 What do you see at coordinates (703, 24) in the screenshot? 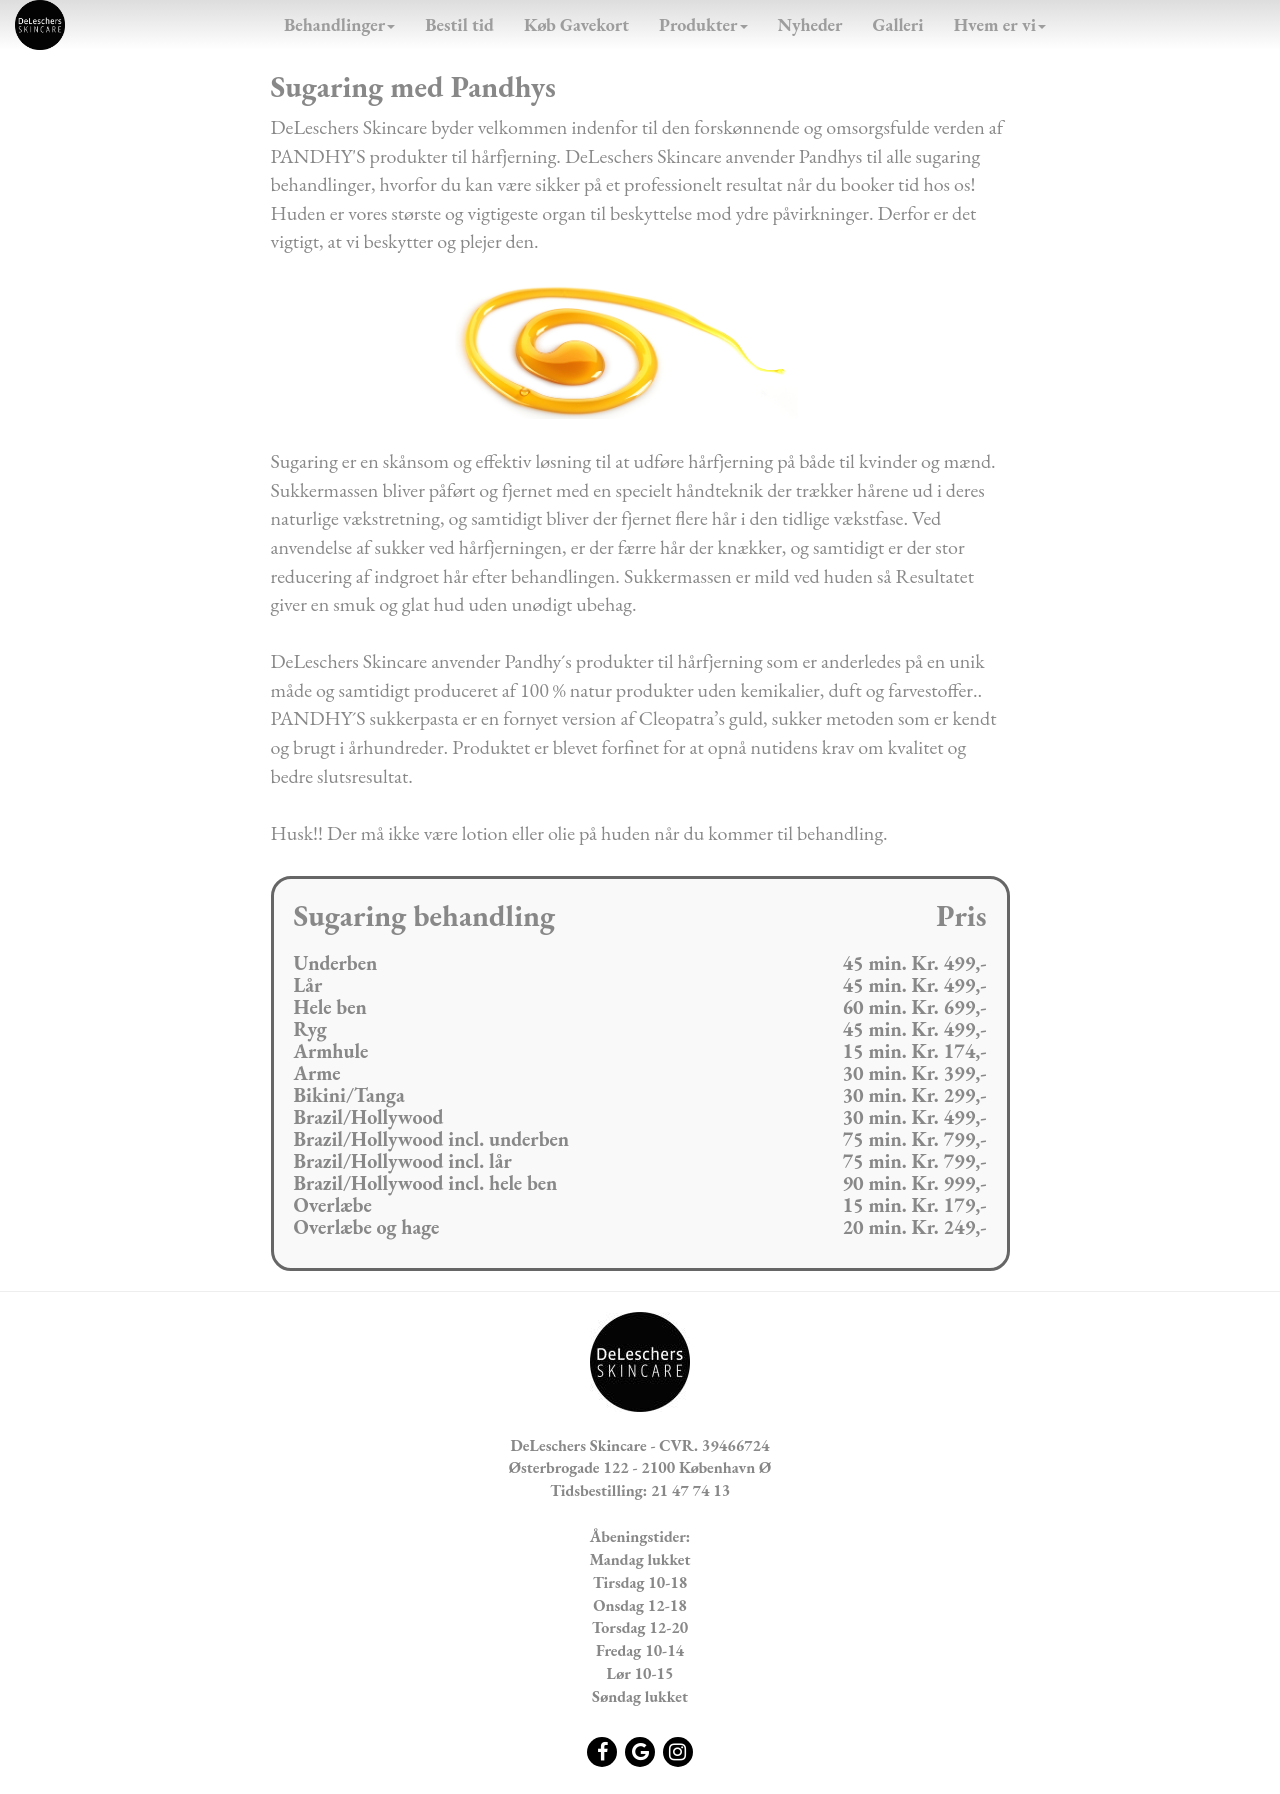
I see `Produkter` at bounding box center [703, 24].